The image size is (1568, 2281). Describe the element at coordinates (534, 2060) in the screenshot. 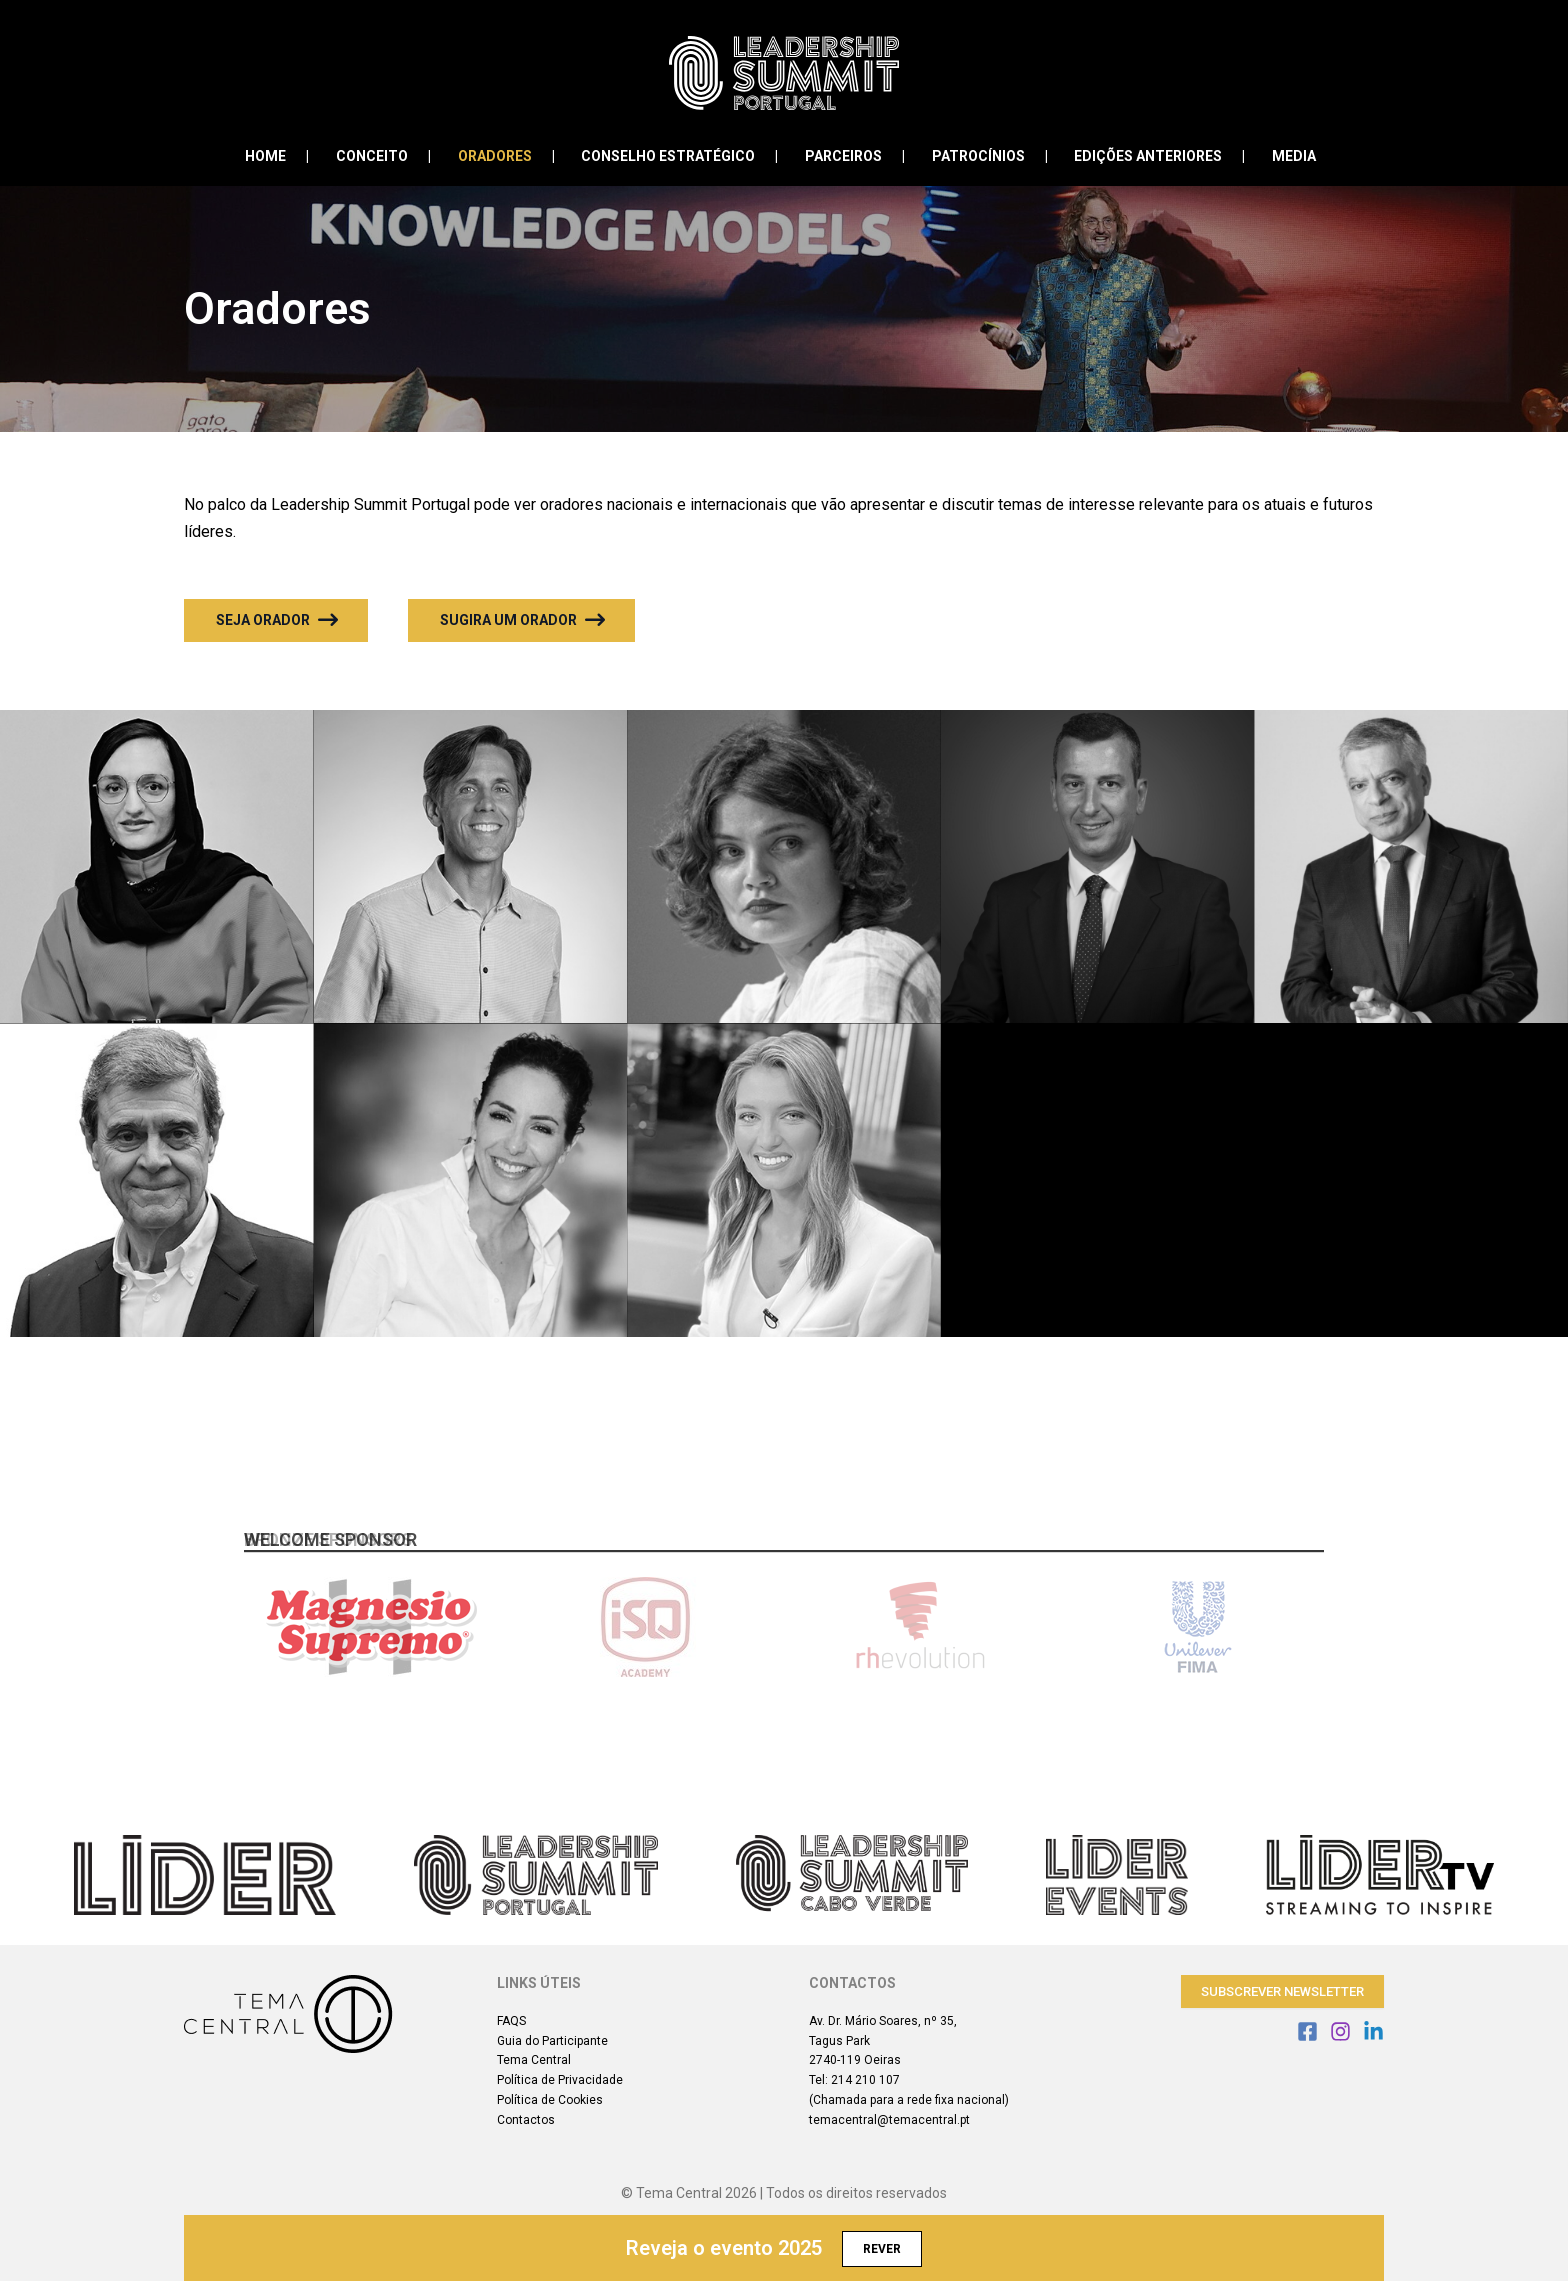

I see `Tema Central` at that location.